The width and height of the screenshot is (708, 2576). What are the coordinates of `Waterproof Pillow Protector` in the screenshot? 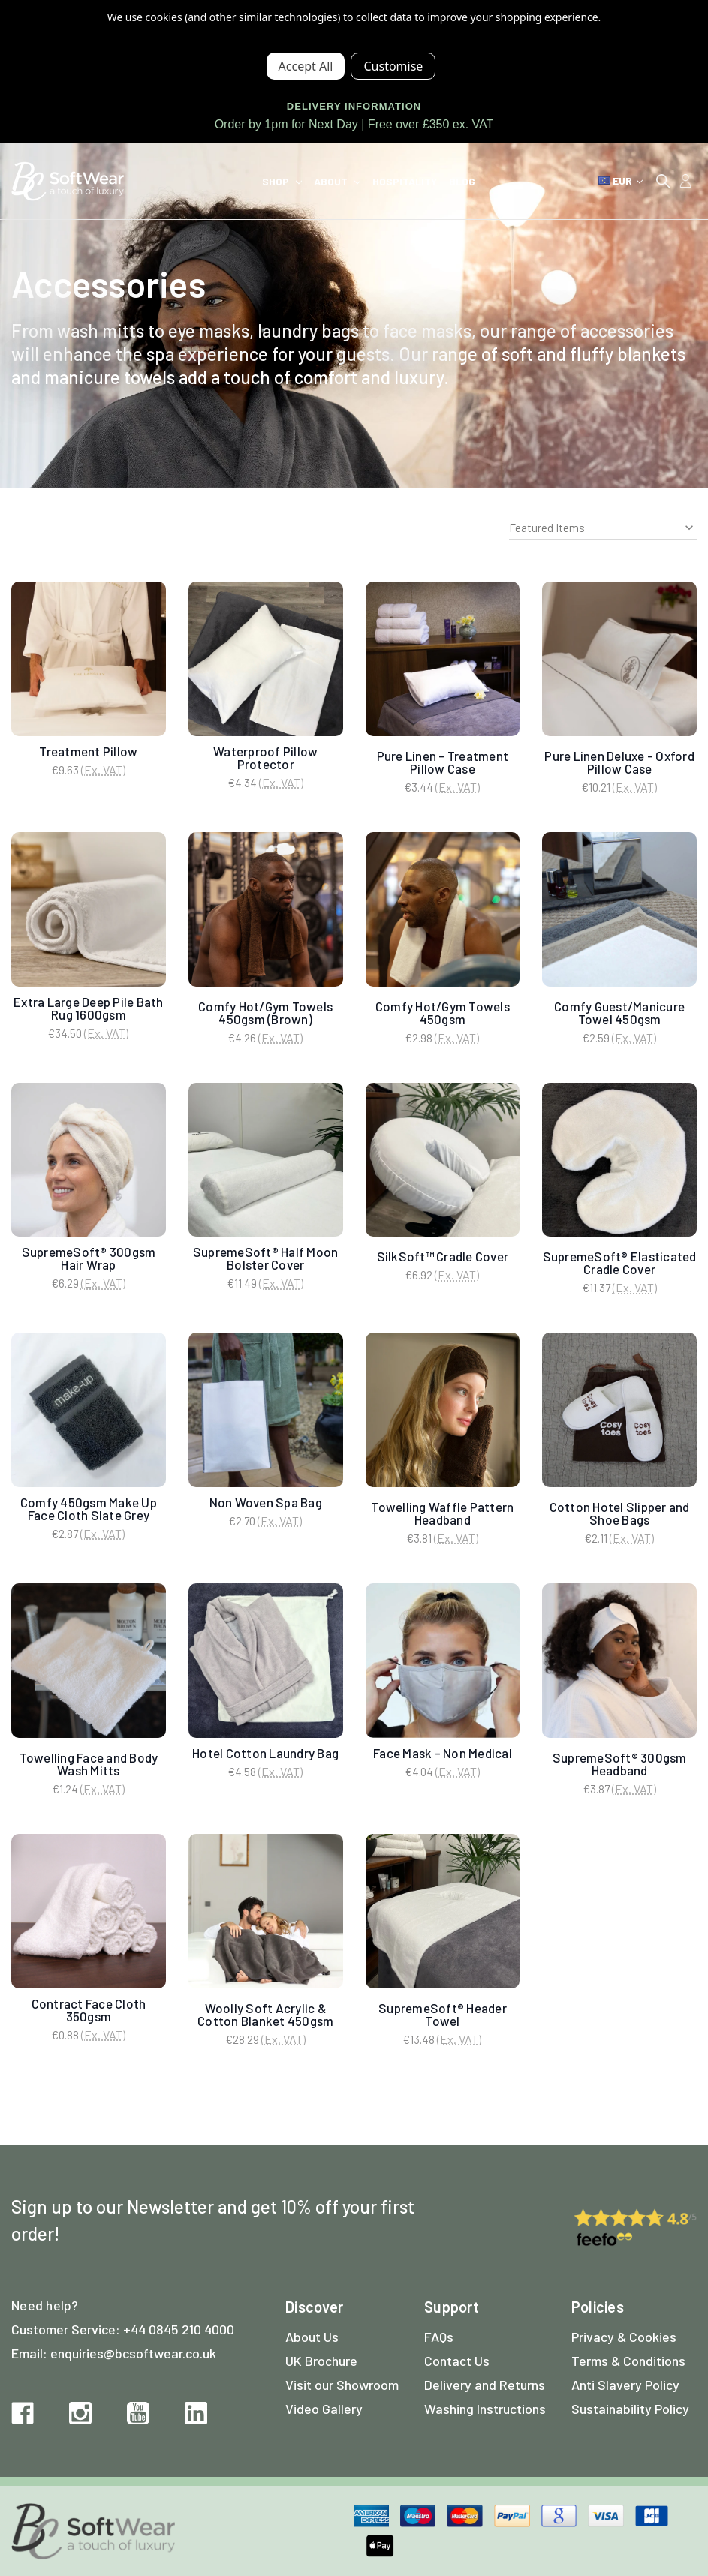 It's located at (265, 757).